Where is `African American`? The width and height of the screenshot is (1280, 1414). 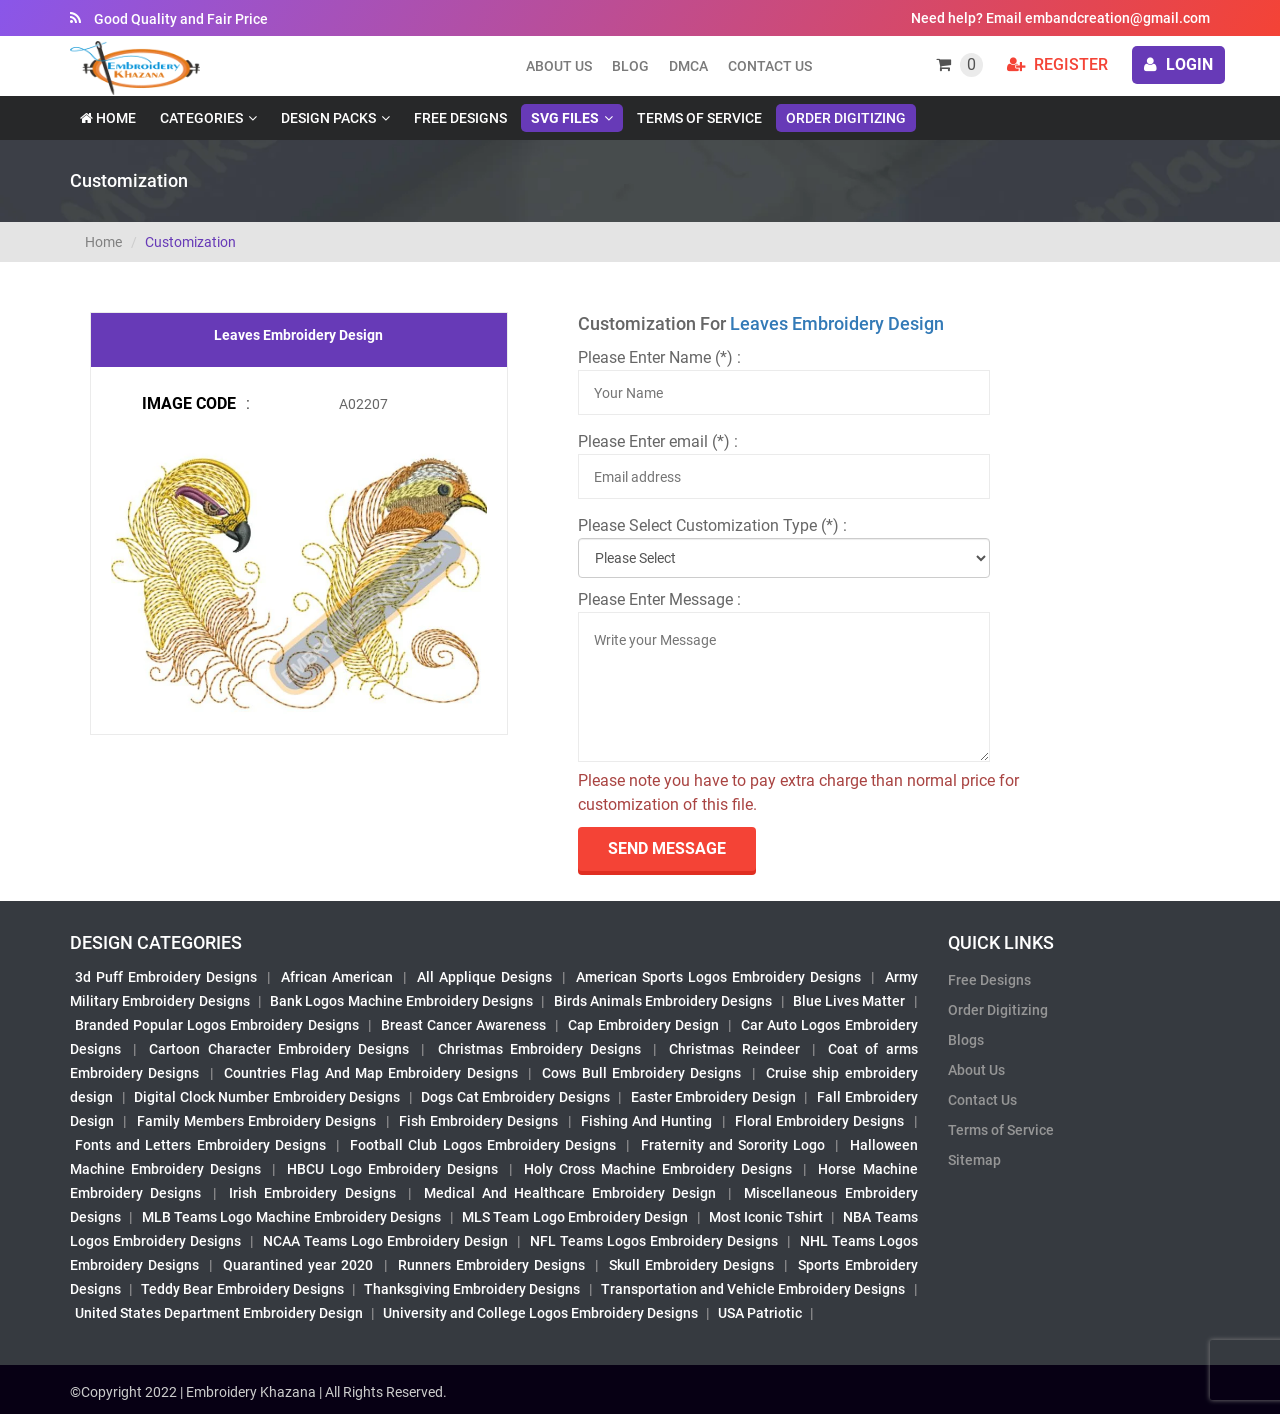 African American is located at coordinates (337, 977).